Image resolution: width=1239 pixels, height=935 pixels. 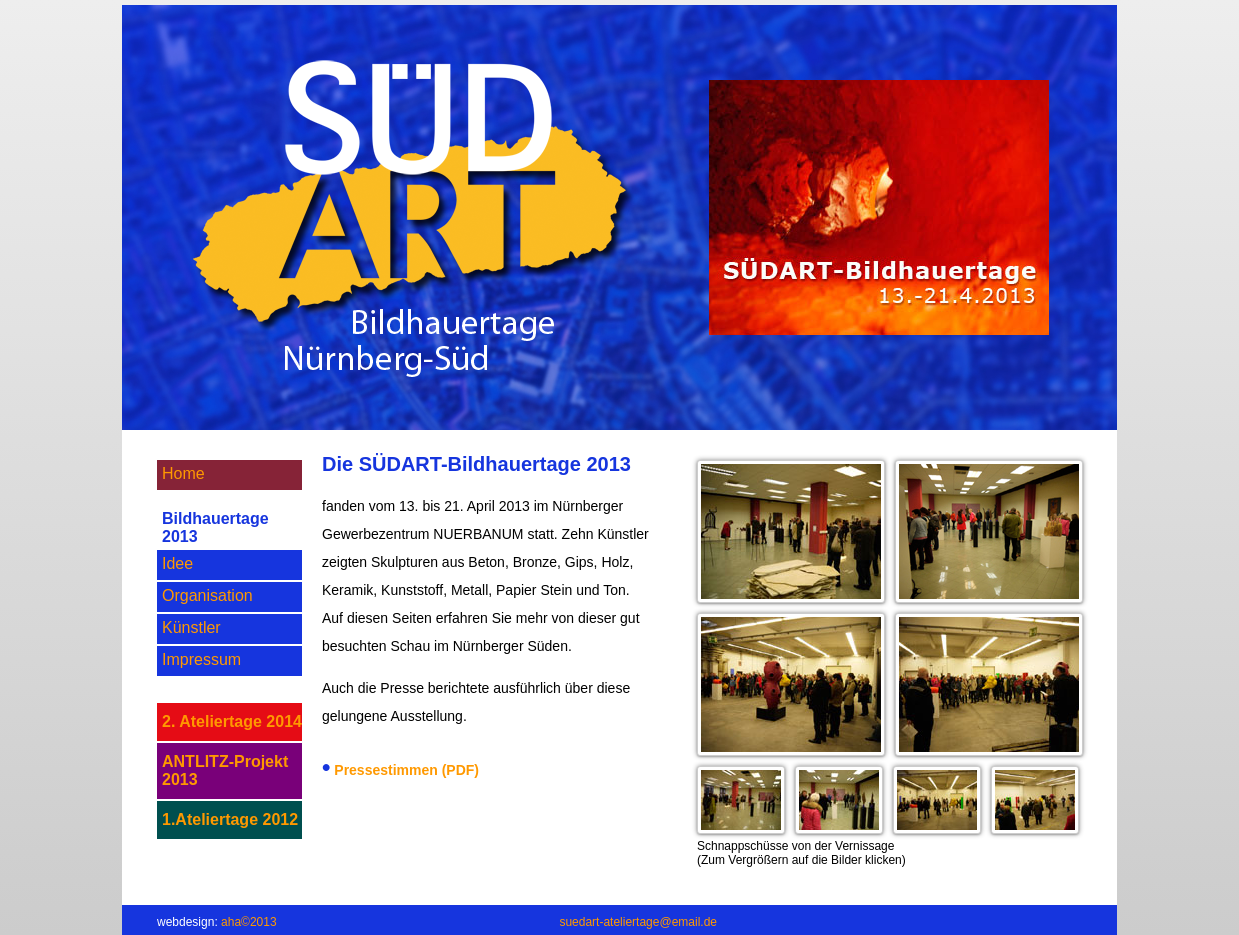 I want to click on suedart-ateliertage@email.de, so click(x=638, y=922).